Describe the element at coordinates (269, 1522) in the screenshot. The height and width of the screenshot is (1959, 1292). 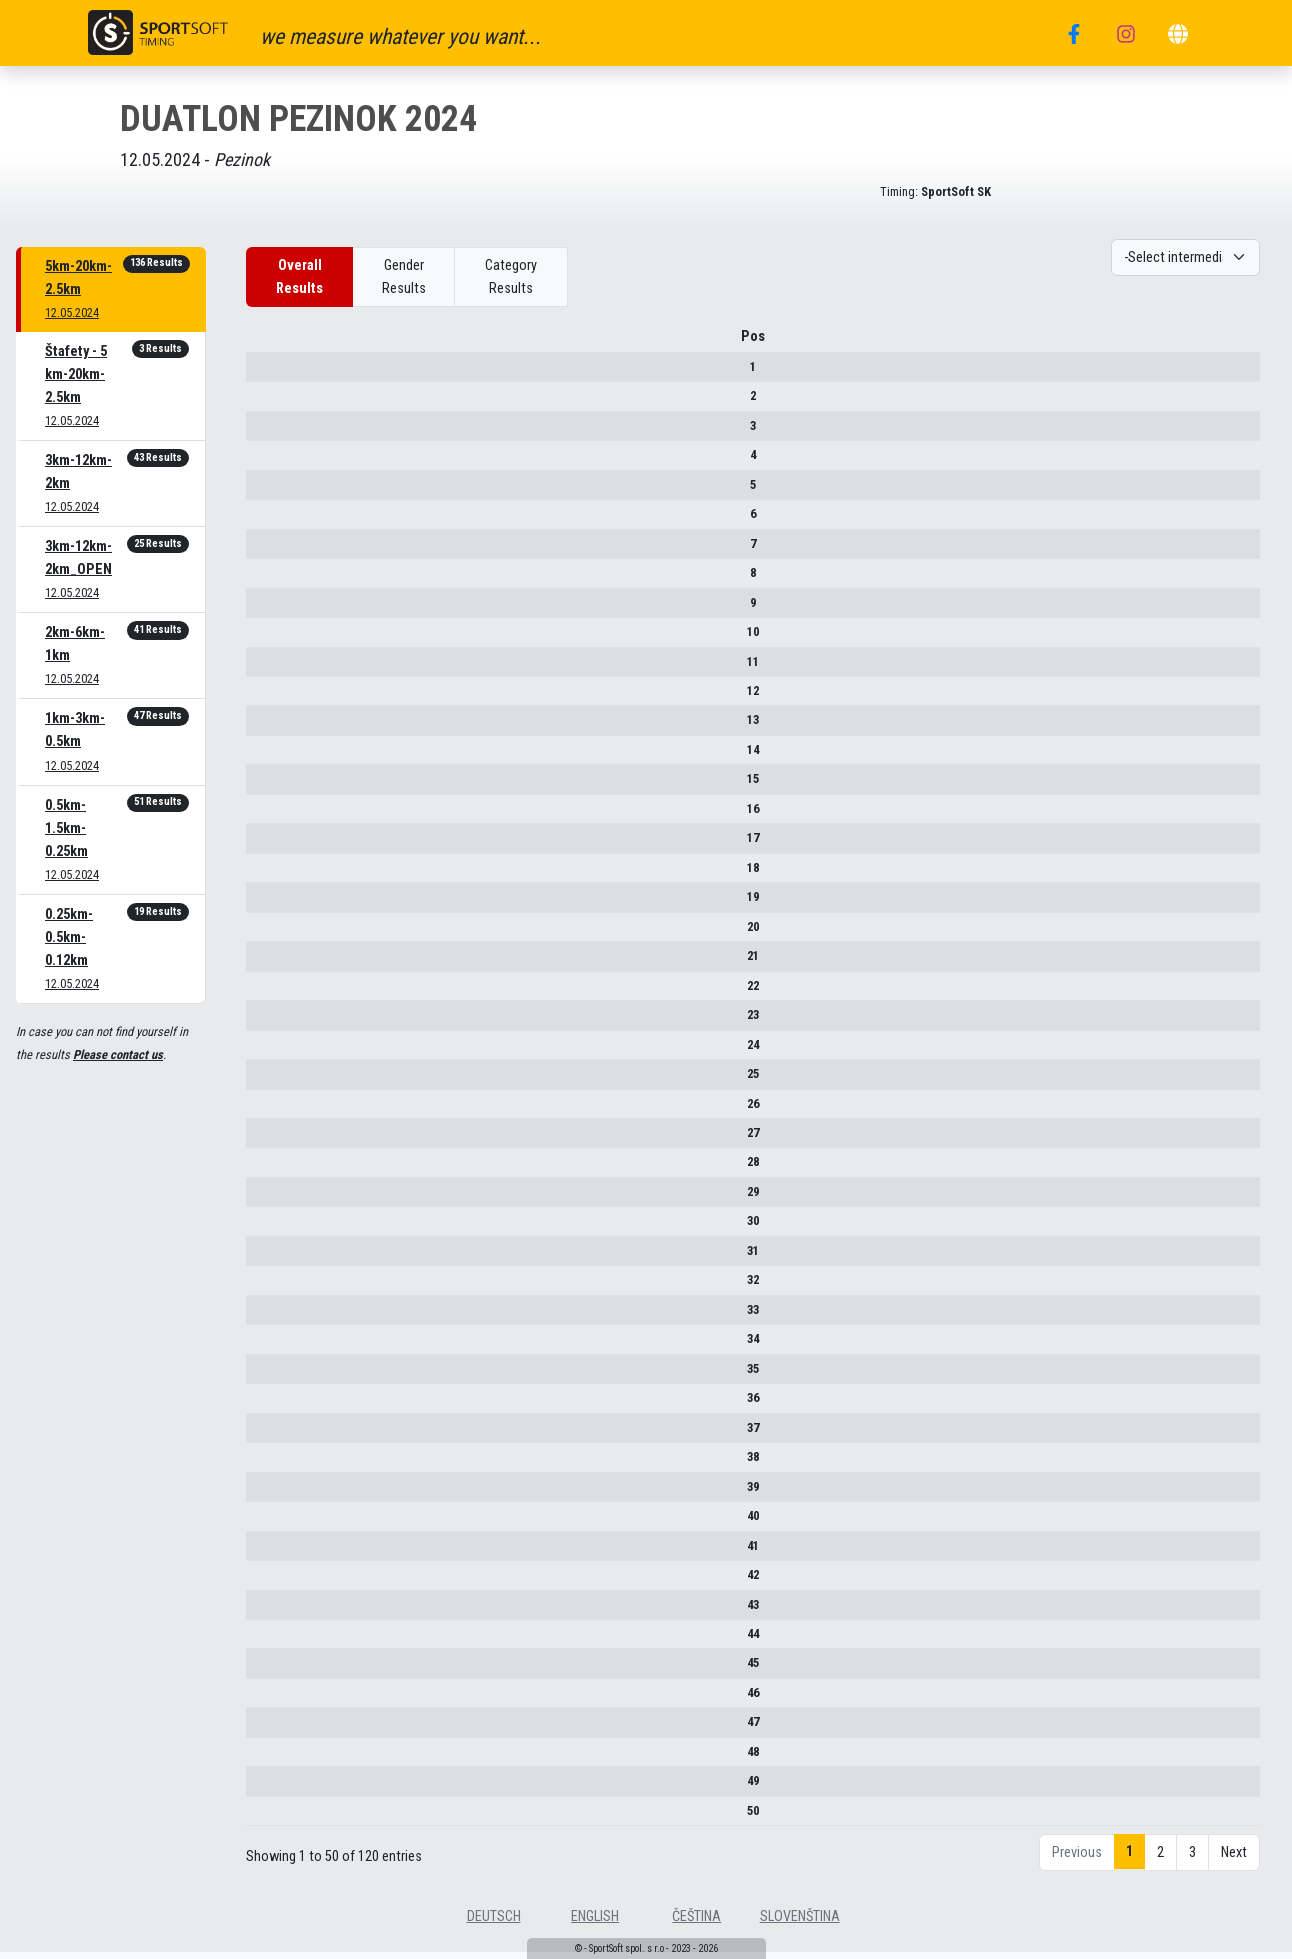
I see `40` at that location.